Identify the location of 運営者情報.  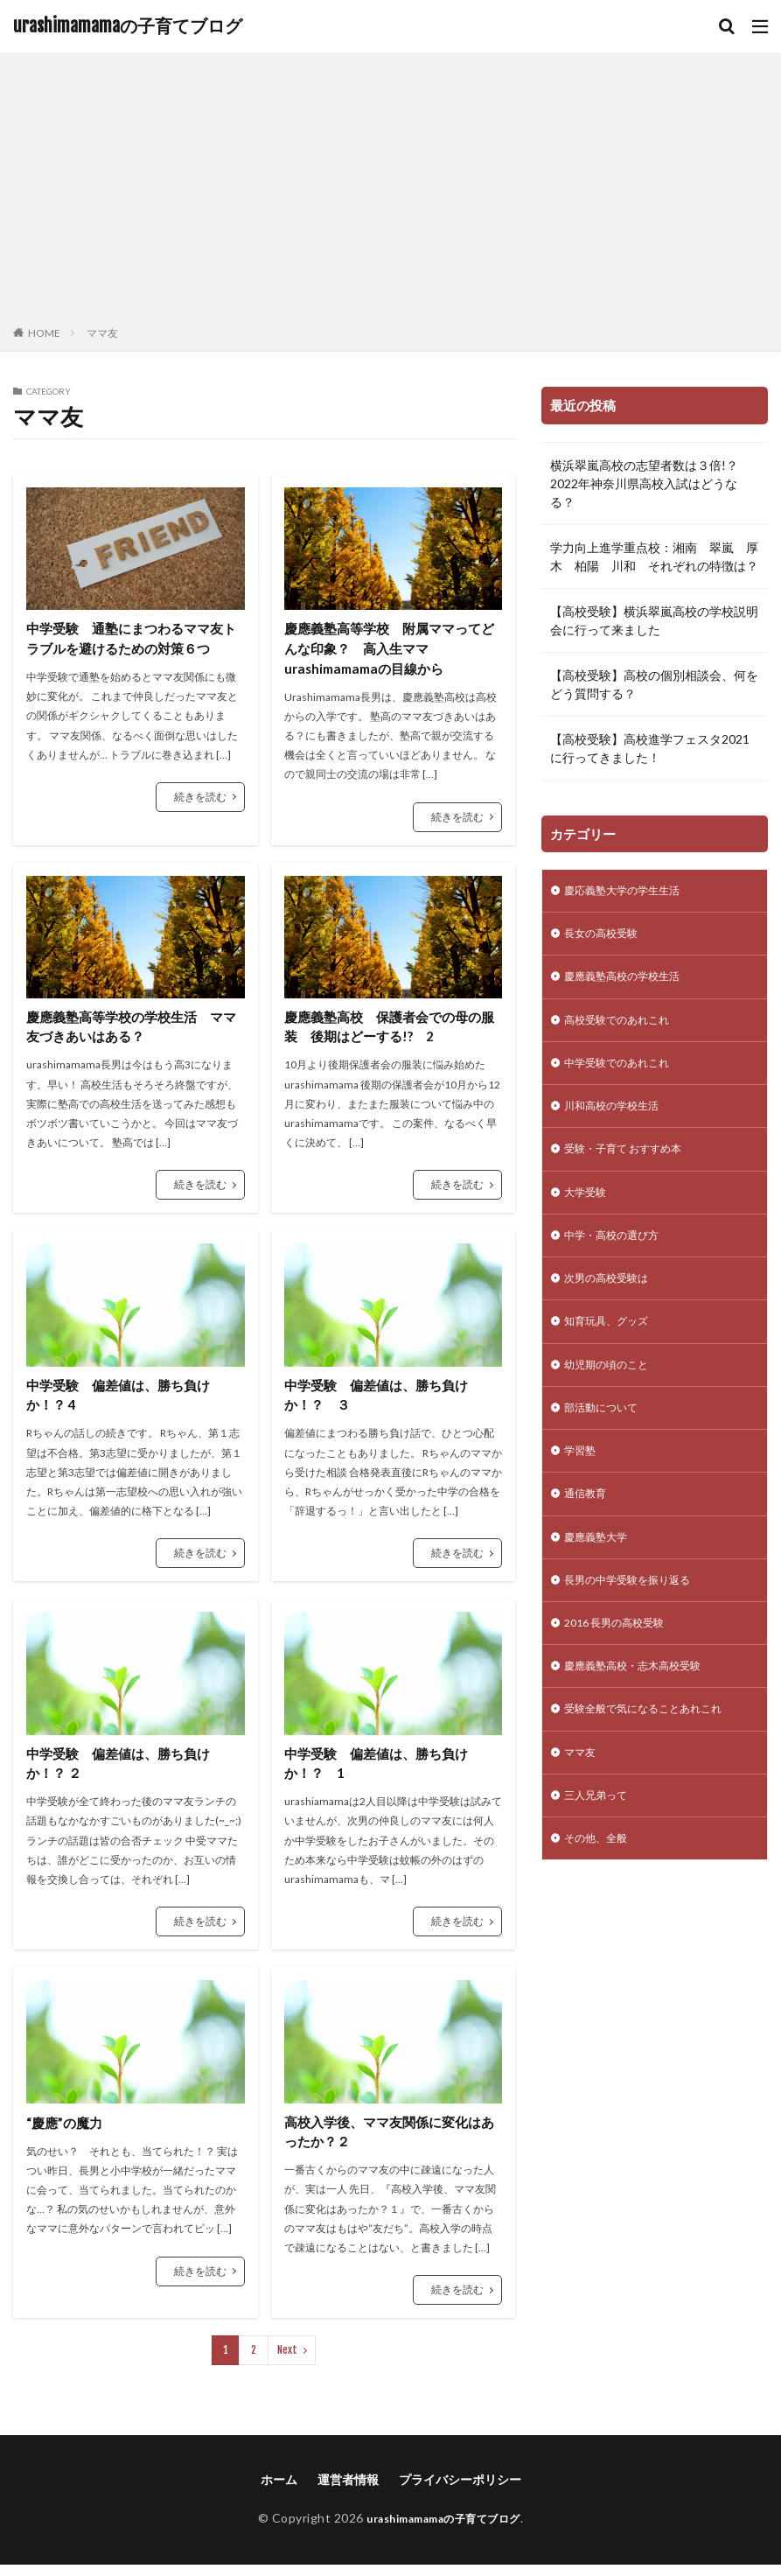
(348, 2490).